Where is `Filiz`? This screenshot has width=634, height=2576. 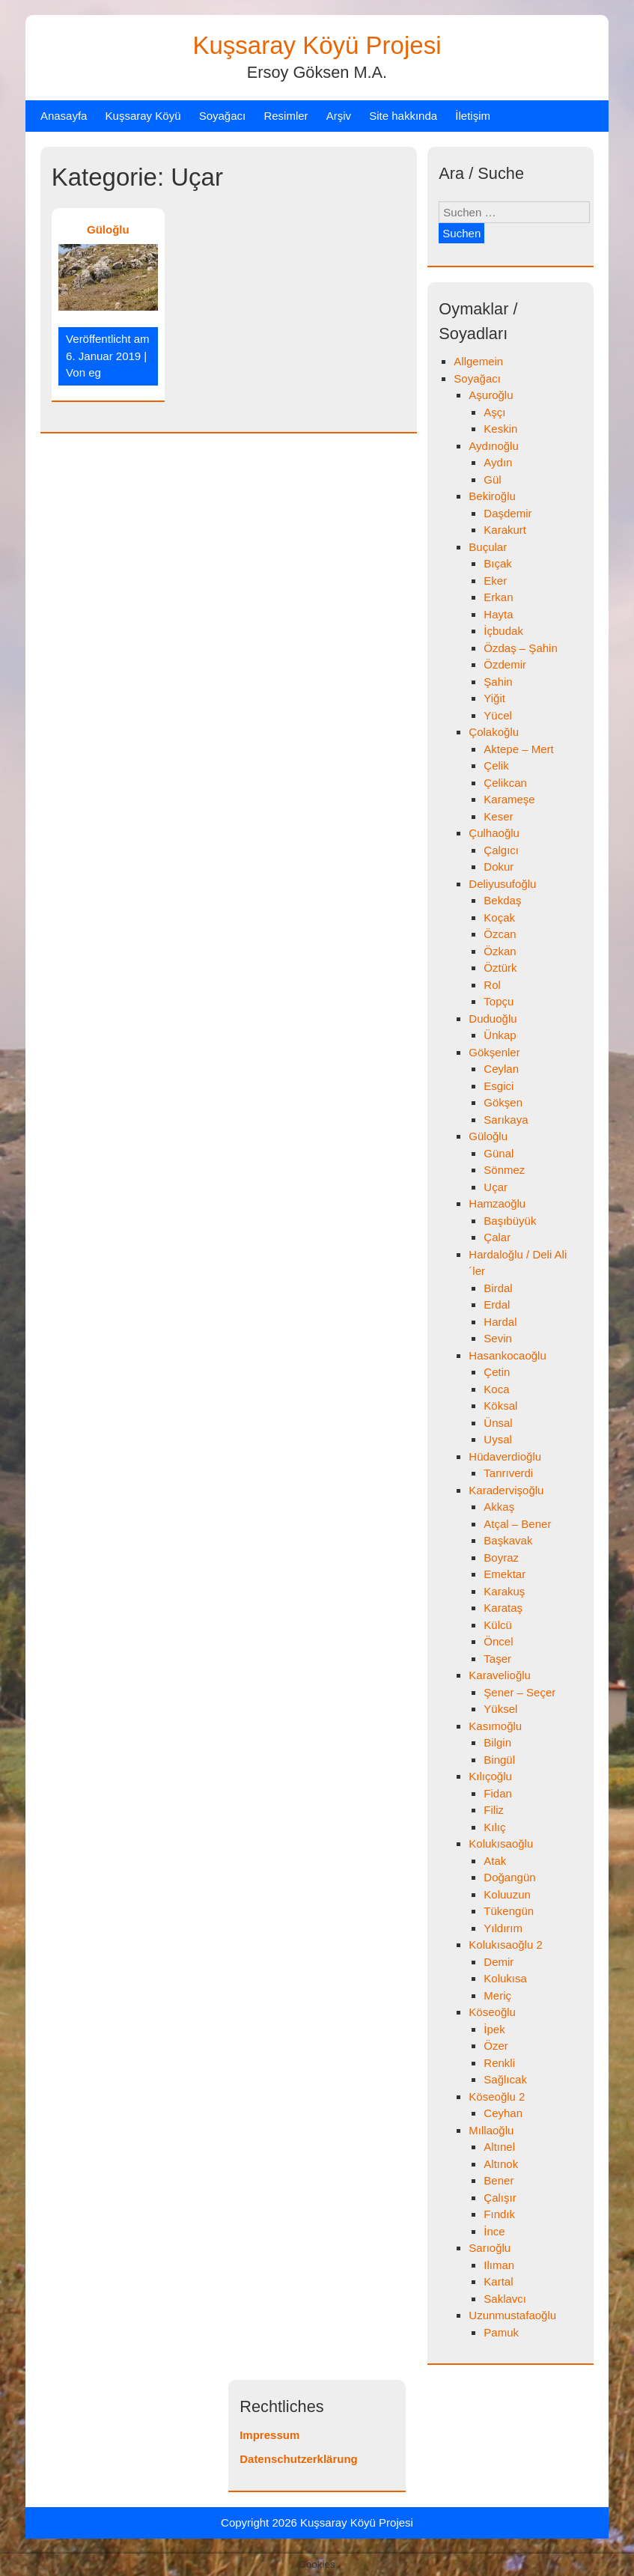 Filiz is located at coordinates (494, 1809).